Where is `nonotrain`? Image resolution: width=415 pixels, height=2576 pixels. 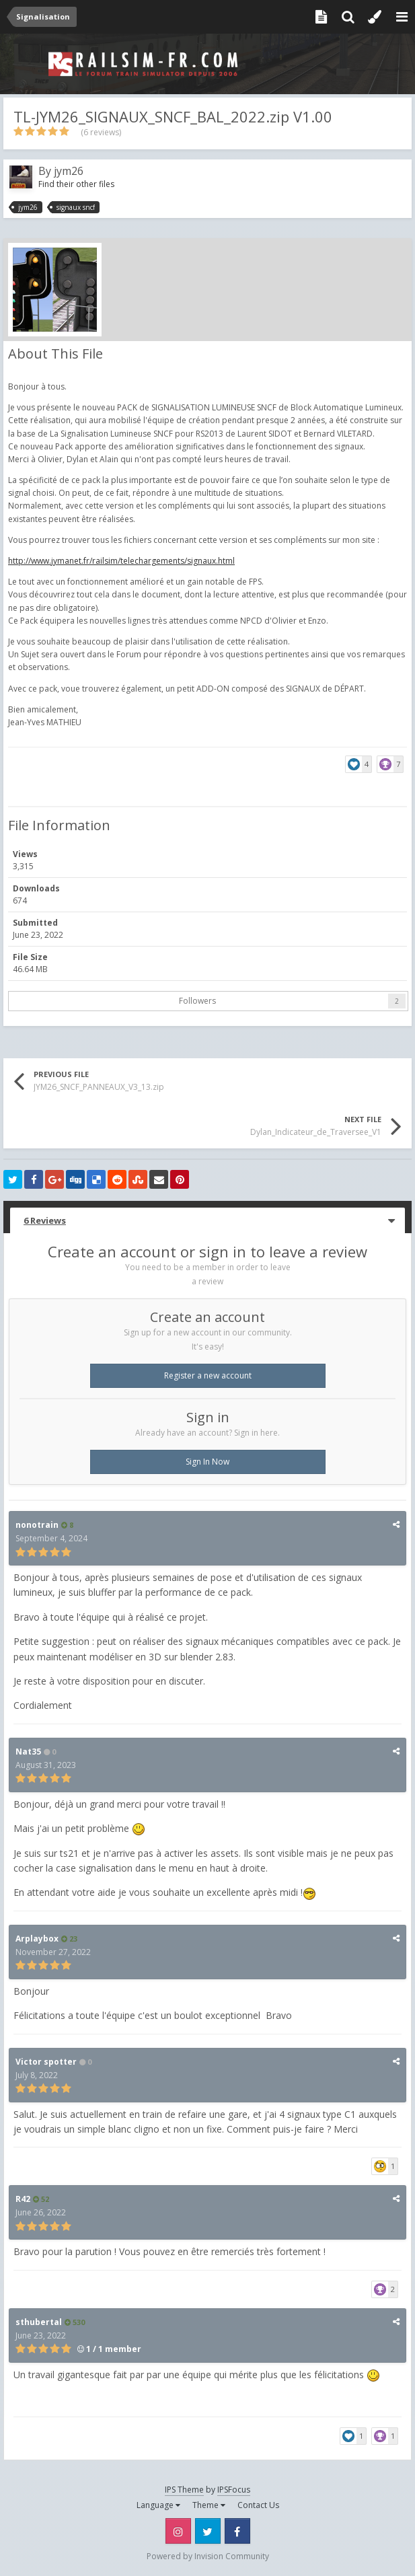
nonotrain is located at coordinates (37, 1525).